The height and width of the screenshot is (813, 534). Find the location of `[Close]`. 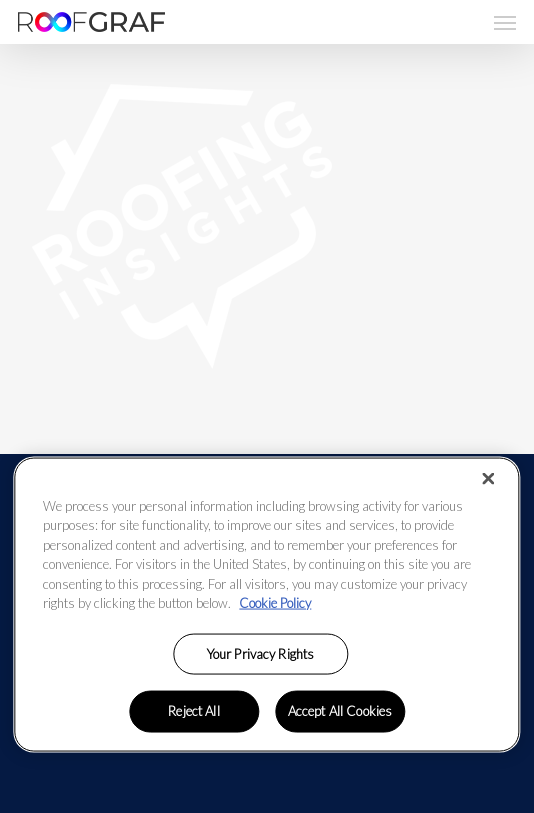

[Close] is located at coordinates (489, 478).